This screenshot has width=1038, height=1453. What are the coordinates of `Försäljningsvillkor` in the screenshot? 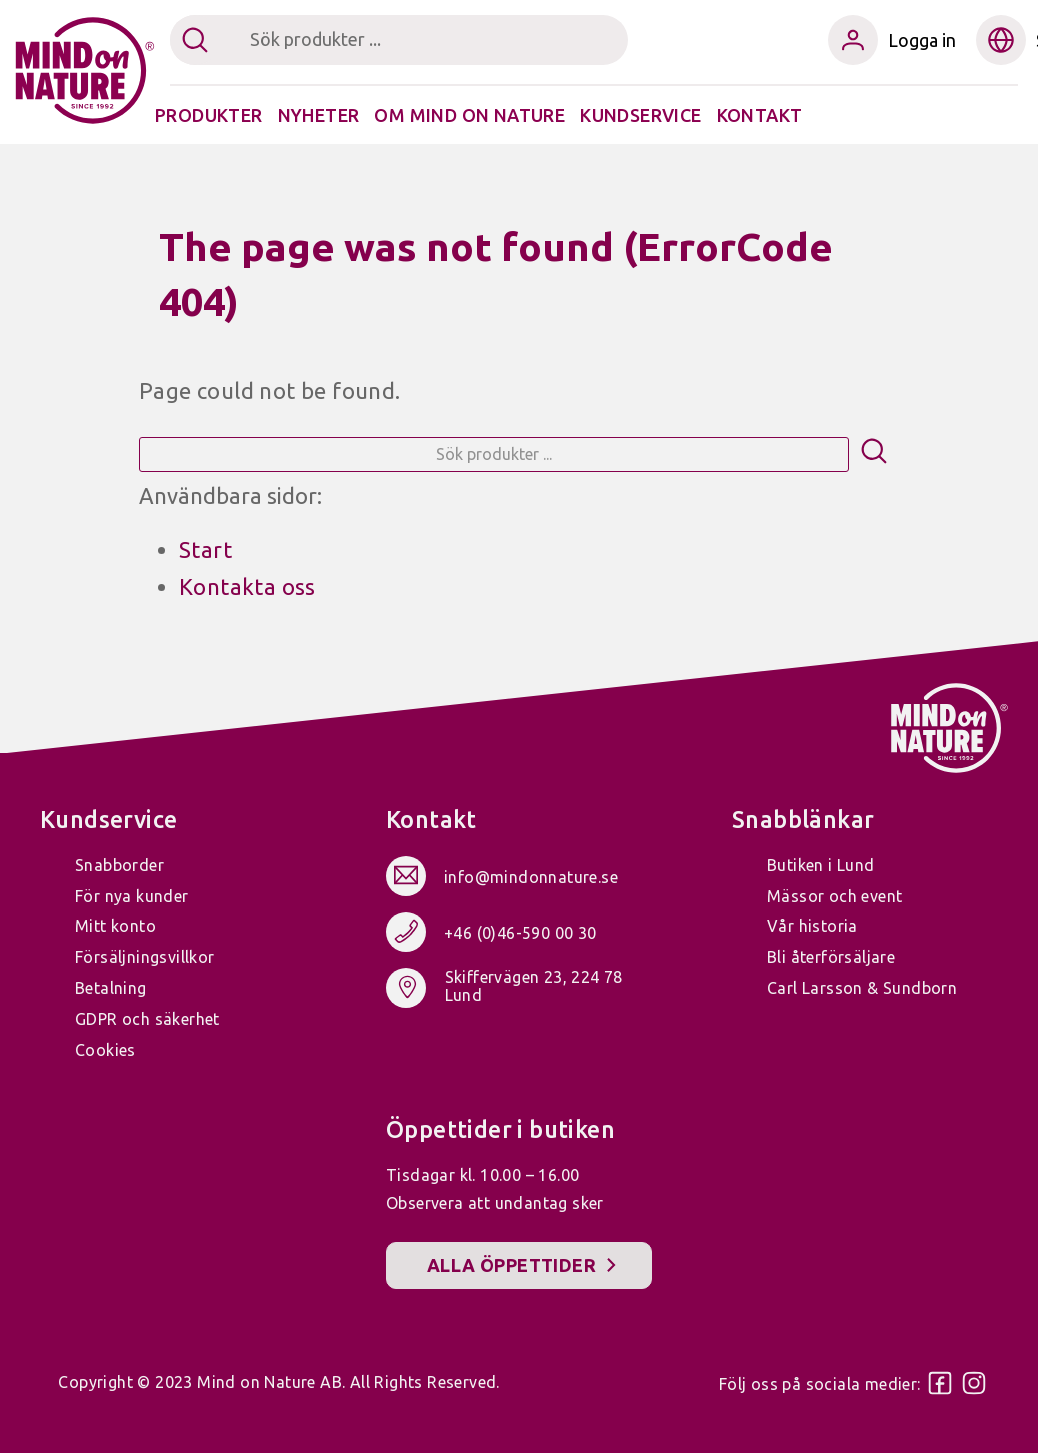 It's located at (145, 957).